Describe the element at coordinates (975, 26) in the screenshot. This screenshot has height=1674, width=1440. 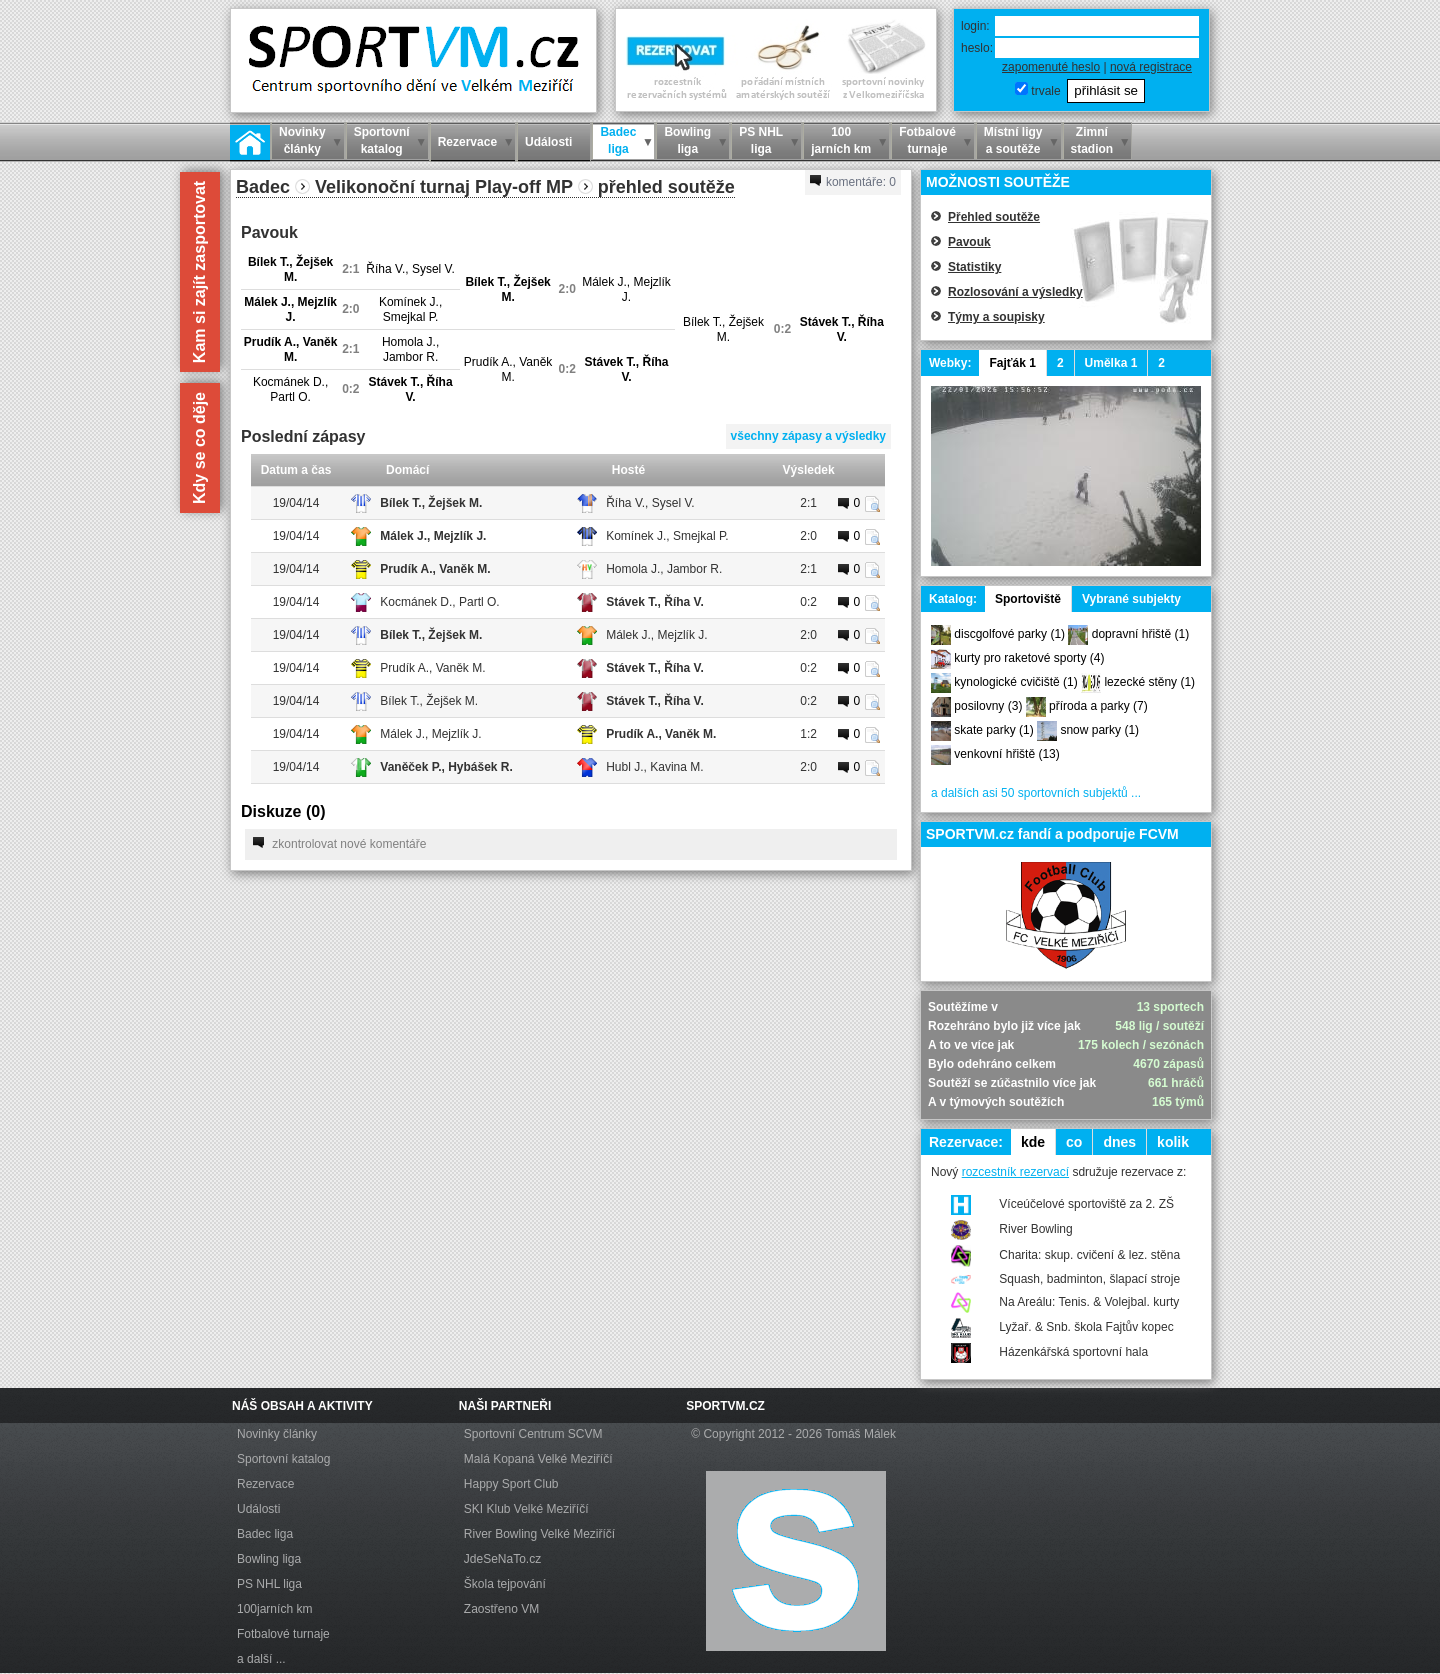
I see `login:` at that location.